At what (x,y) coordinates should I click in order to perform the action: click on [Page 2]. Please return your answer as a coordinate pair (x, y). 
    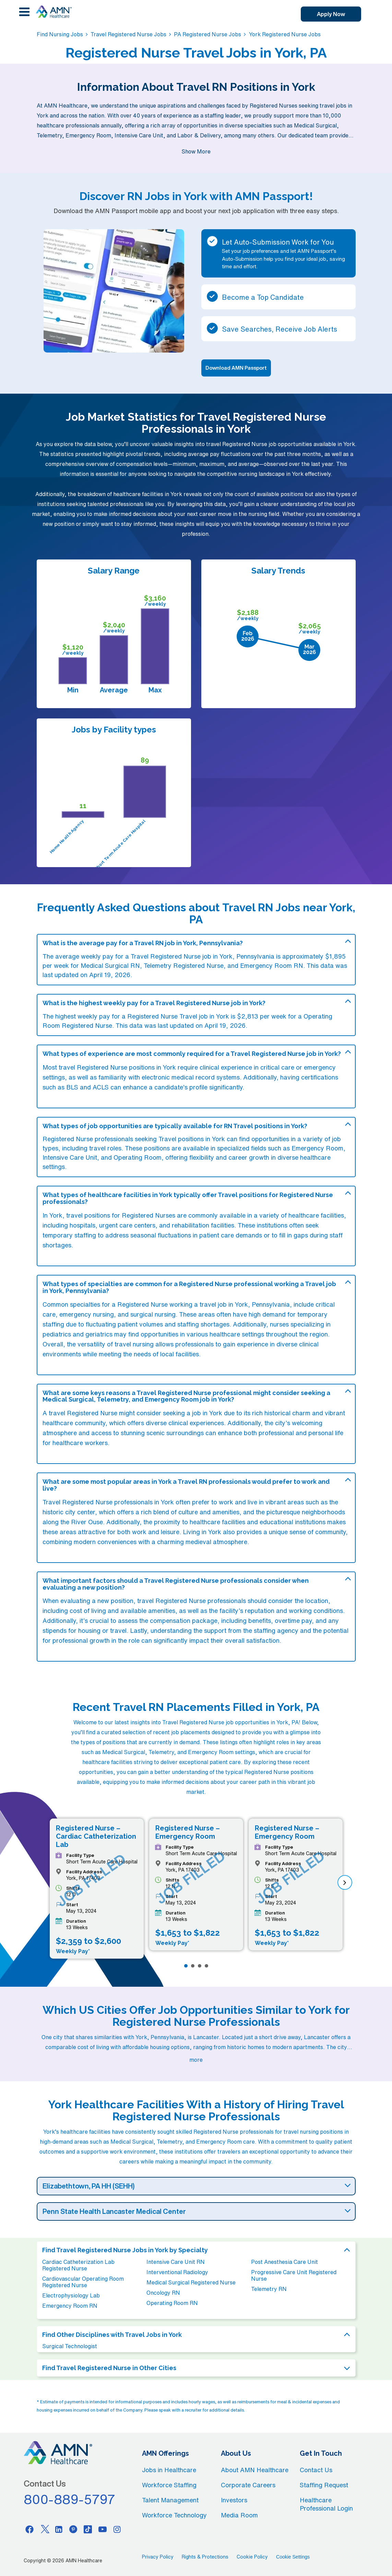
    Looking at the image, I should click on (192, 1966).